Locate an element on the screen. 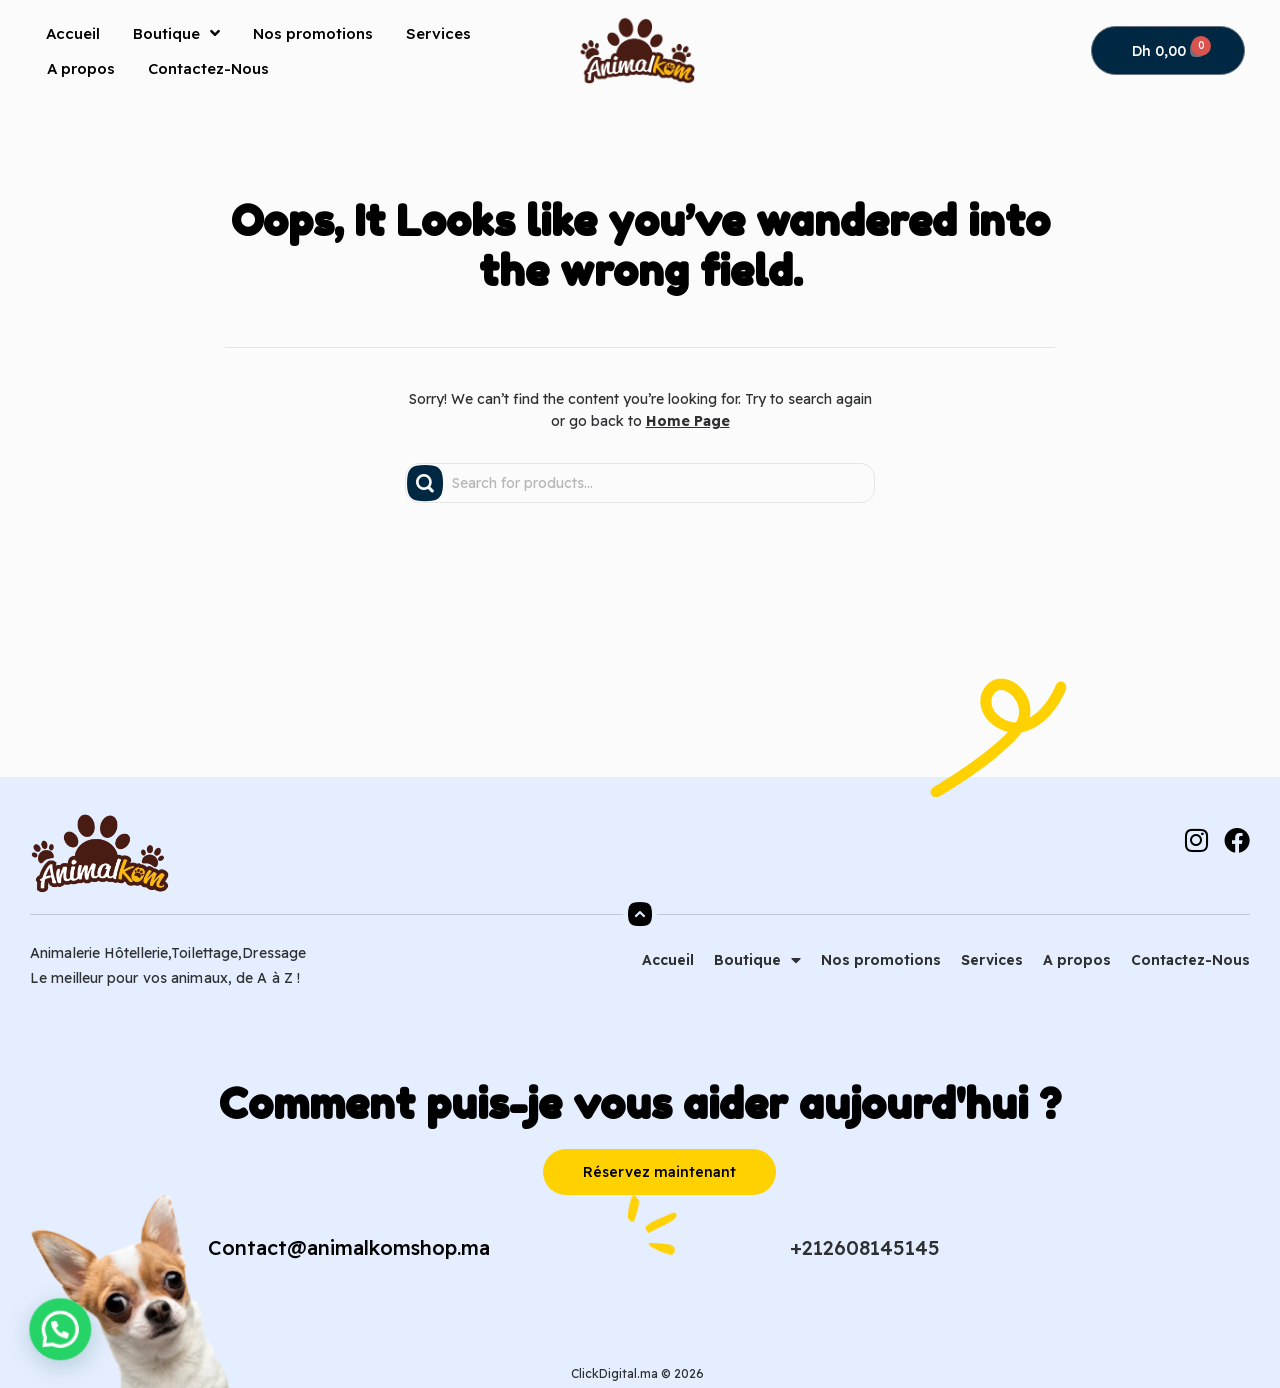 The height and width of the screenshot is (1388, 1280). Home Page is located at coordinates (688, 421).